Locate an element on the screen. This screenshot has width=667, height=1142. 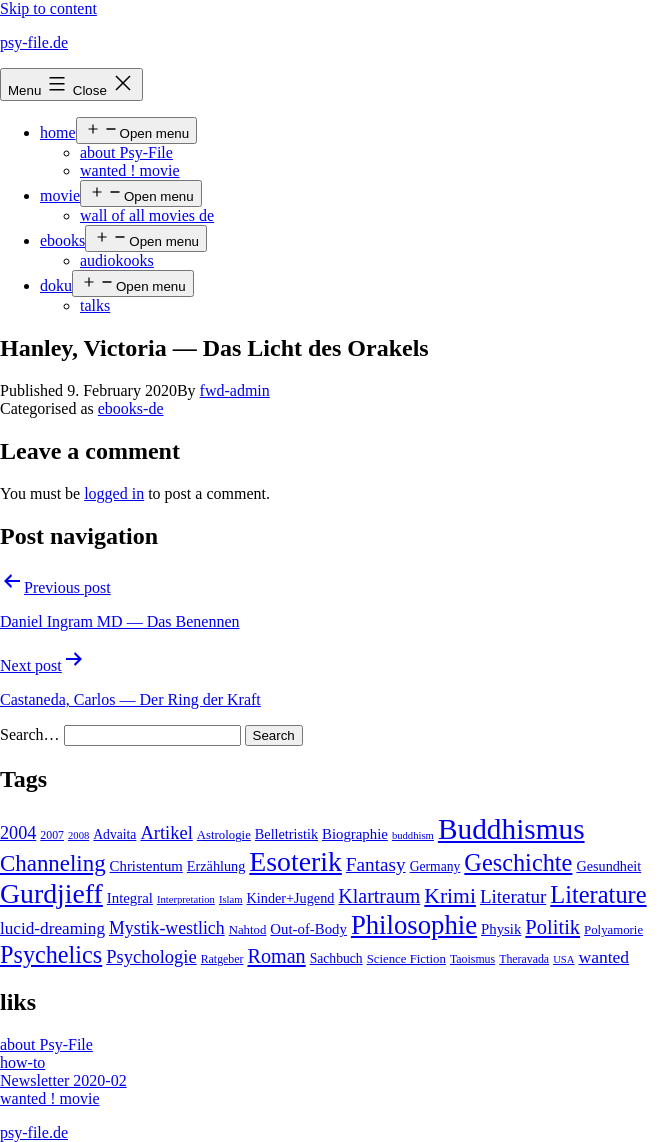
Sachbuch [Sachbuch (6 items)] is located at coordinates (336, 958).